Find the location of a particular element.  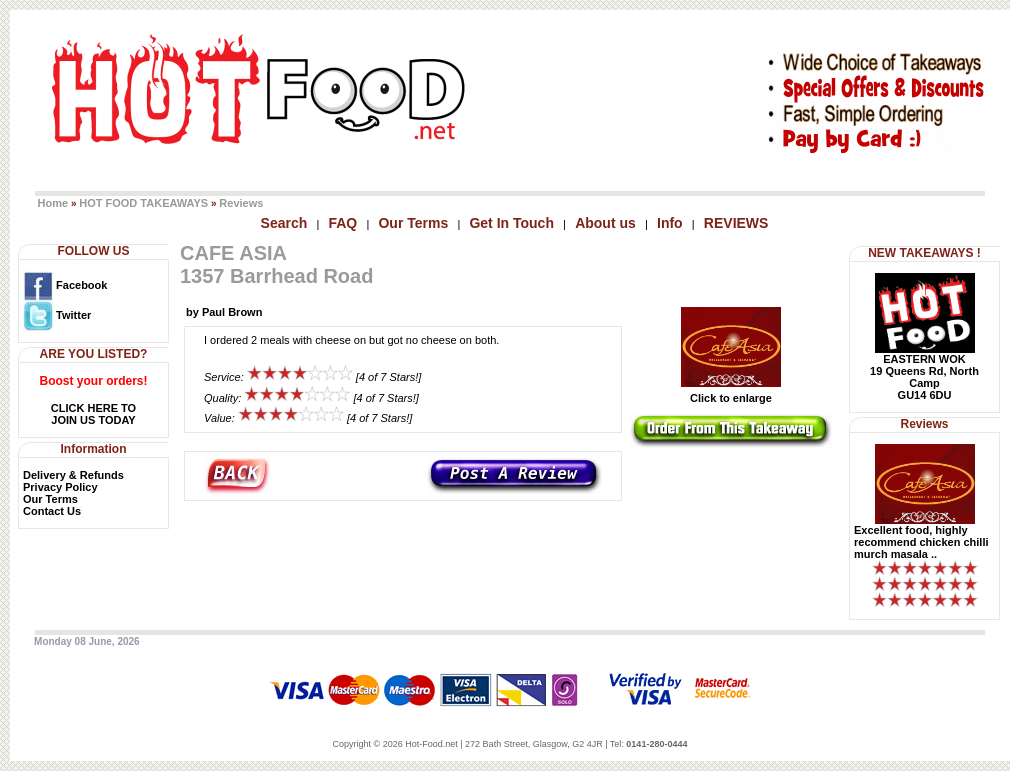

REVIEWS is located at coordinates (736, 223).